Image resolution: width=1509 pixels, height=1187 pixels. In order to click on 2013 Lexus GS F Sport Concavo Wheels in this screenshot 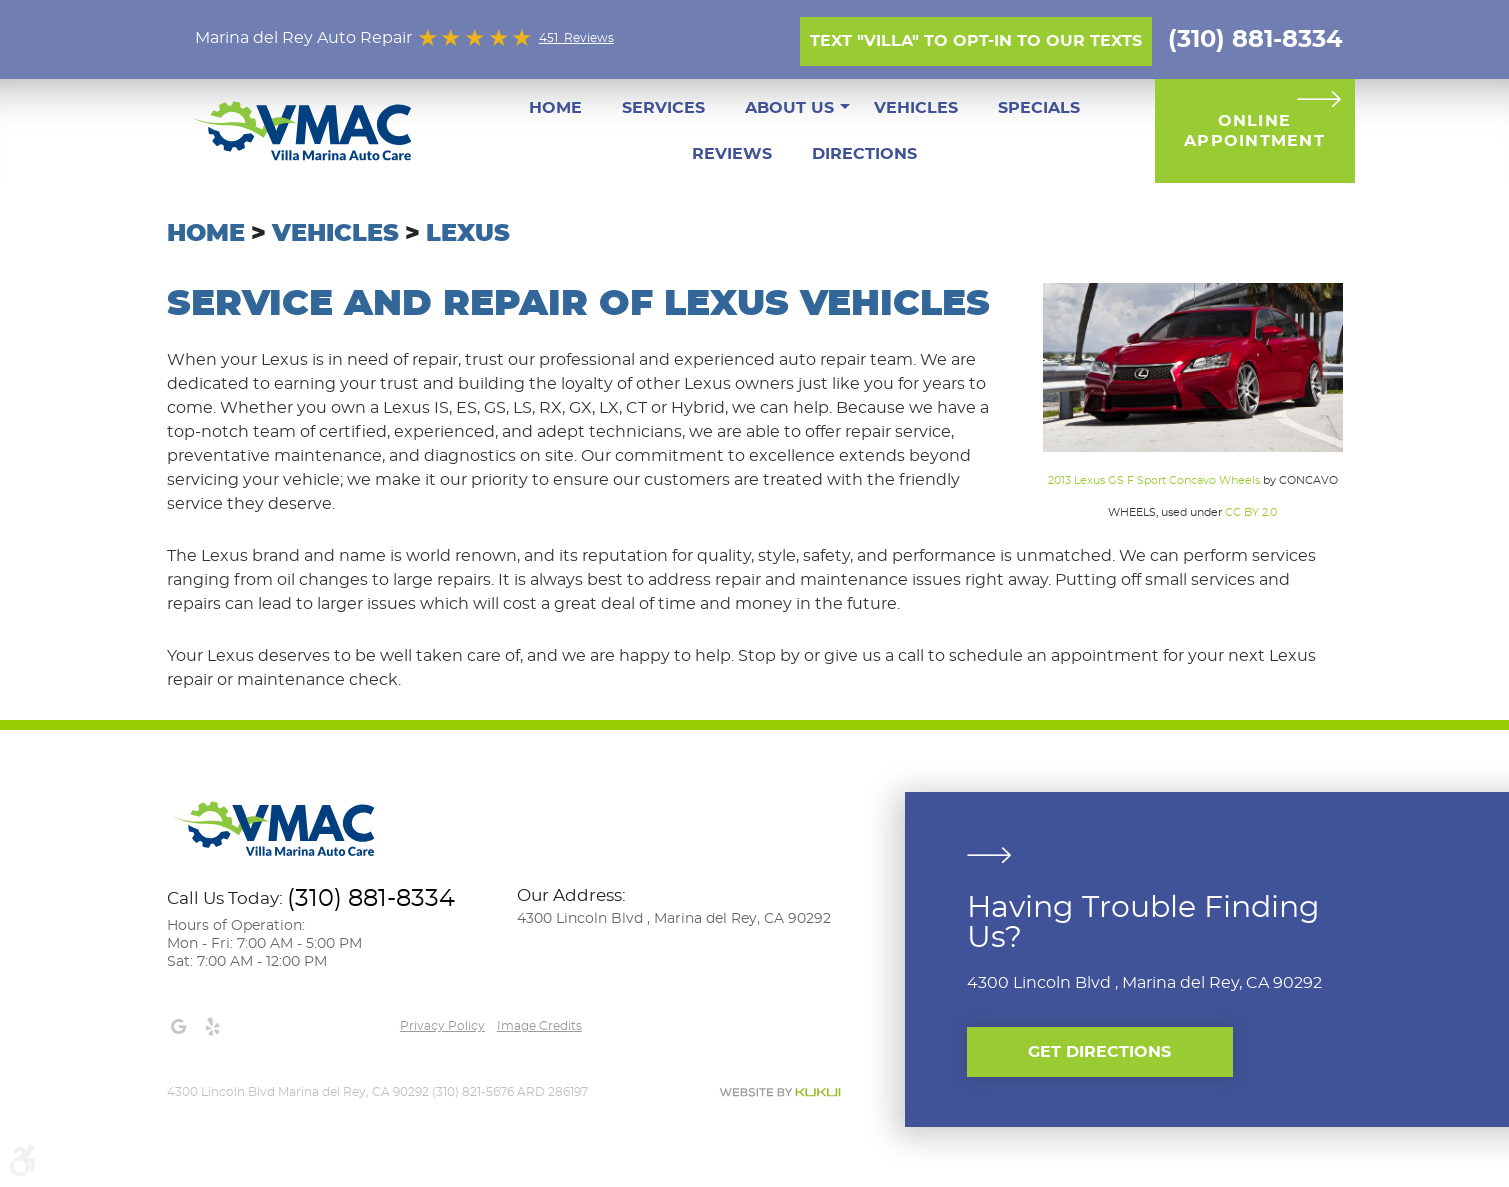, I will do `click(1154, 480)`.